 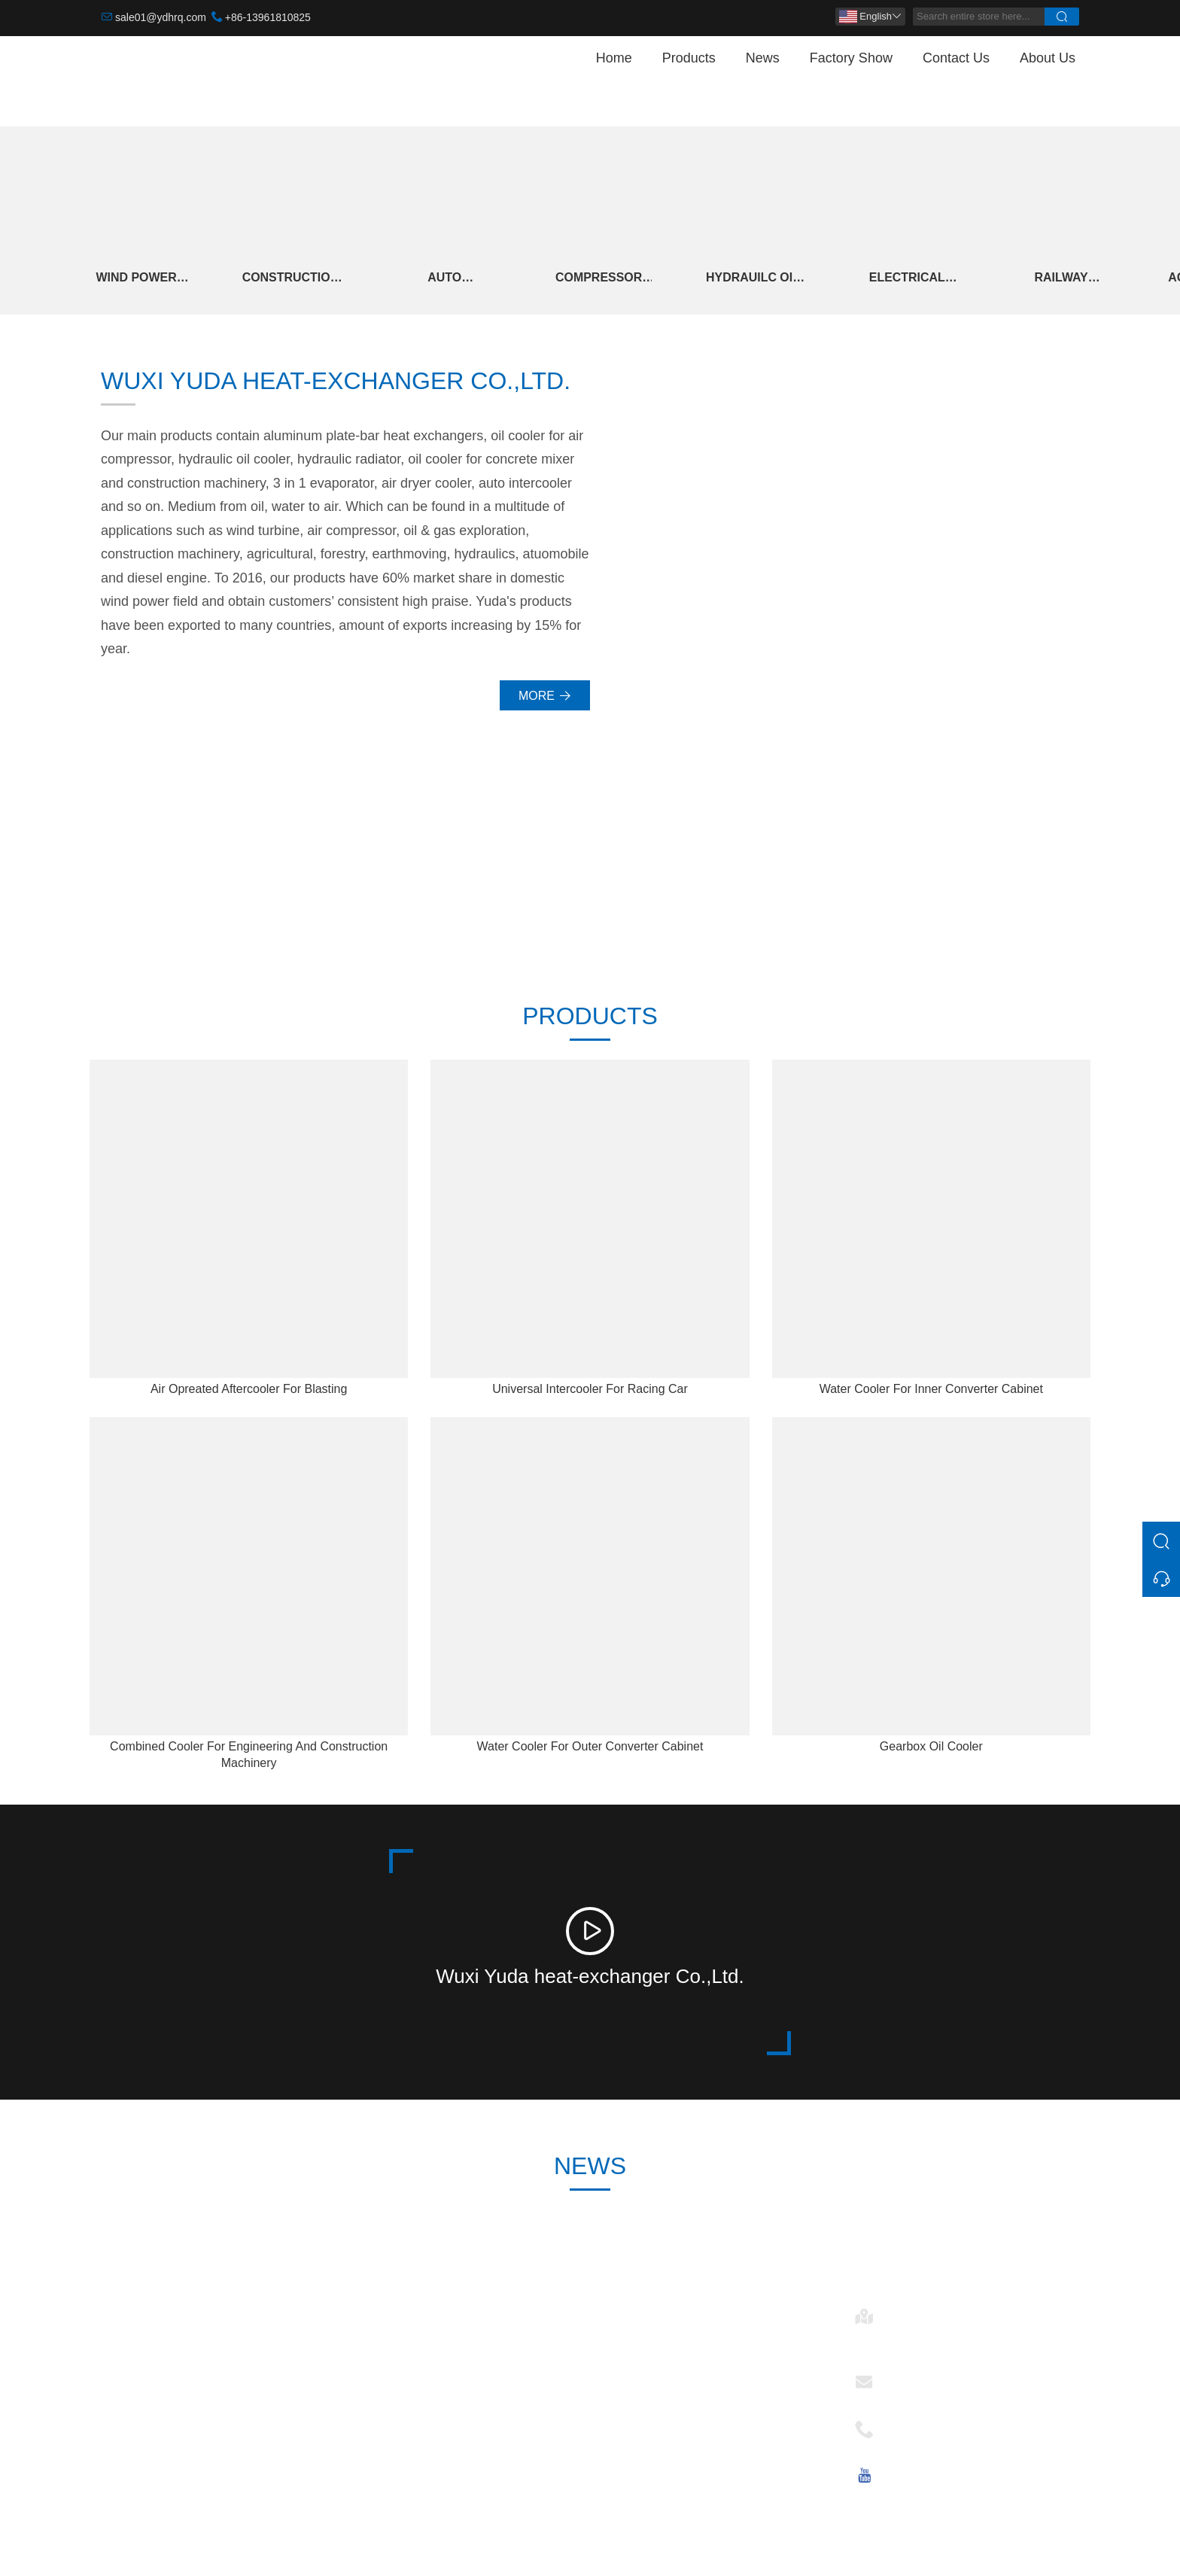 What do you see at coordinates (388, 2360) in the screenshot?
I see `Team Service` at bounding box center [388, 2360].